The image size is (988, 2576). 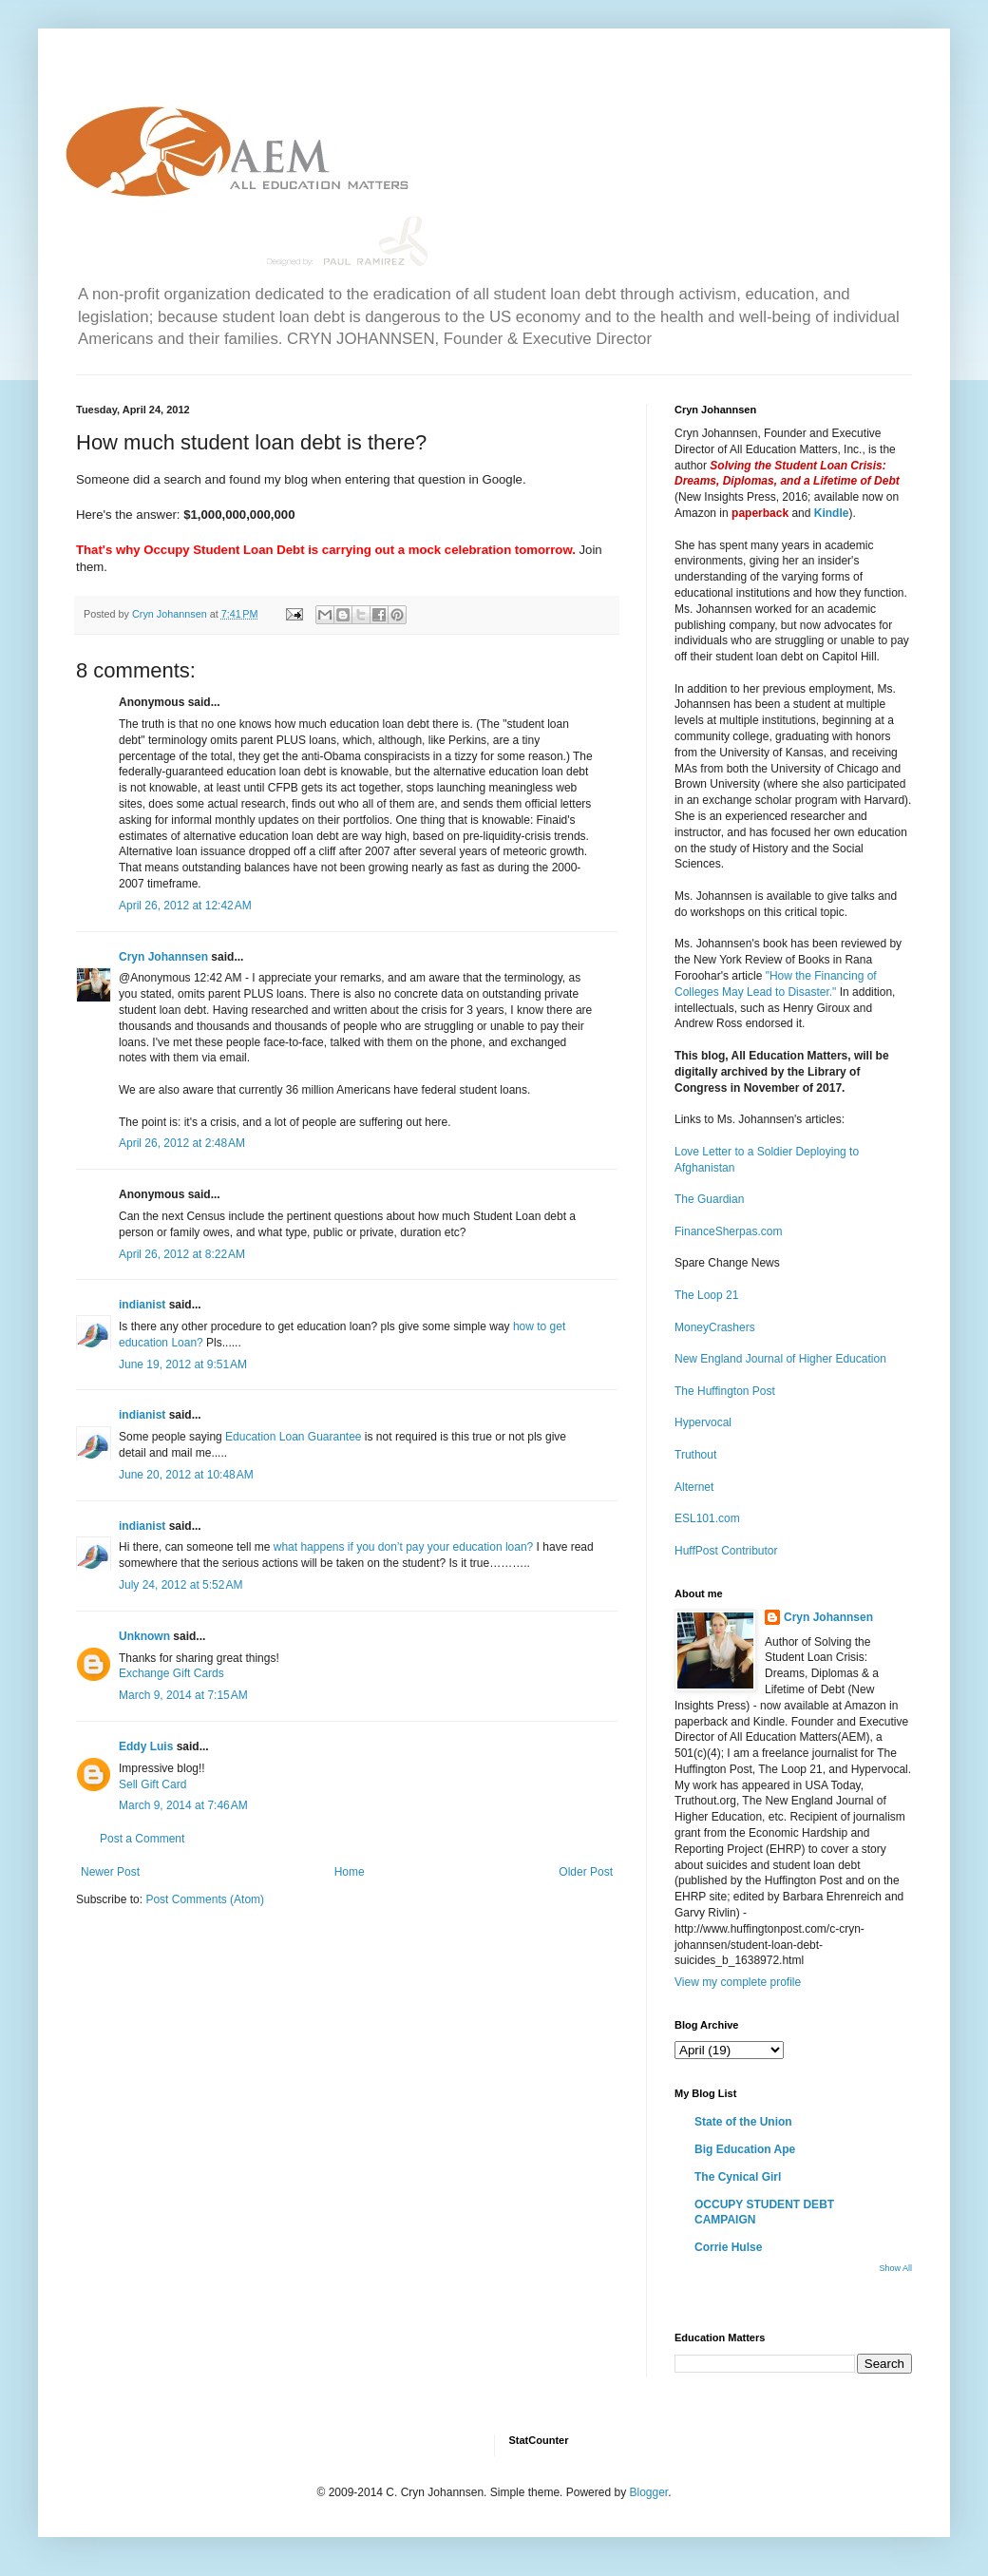 I want to click on June 20, 2012 at 10:48 AM, so click(x=186, y=1474).